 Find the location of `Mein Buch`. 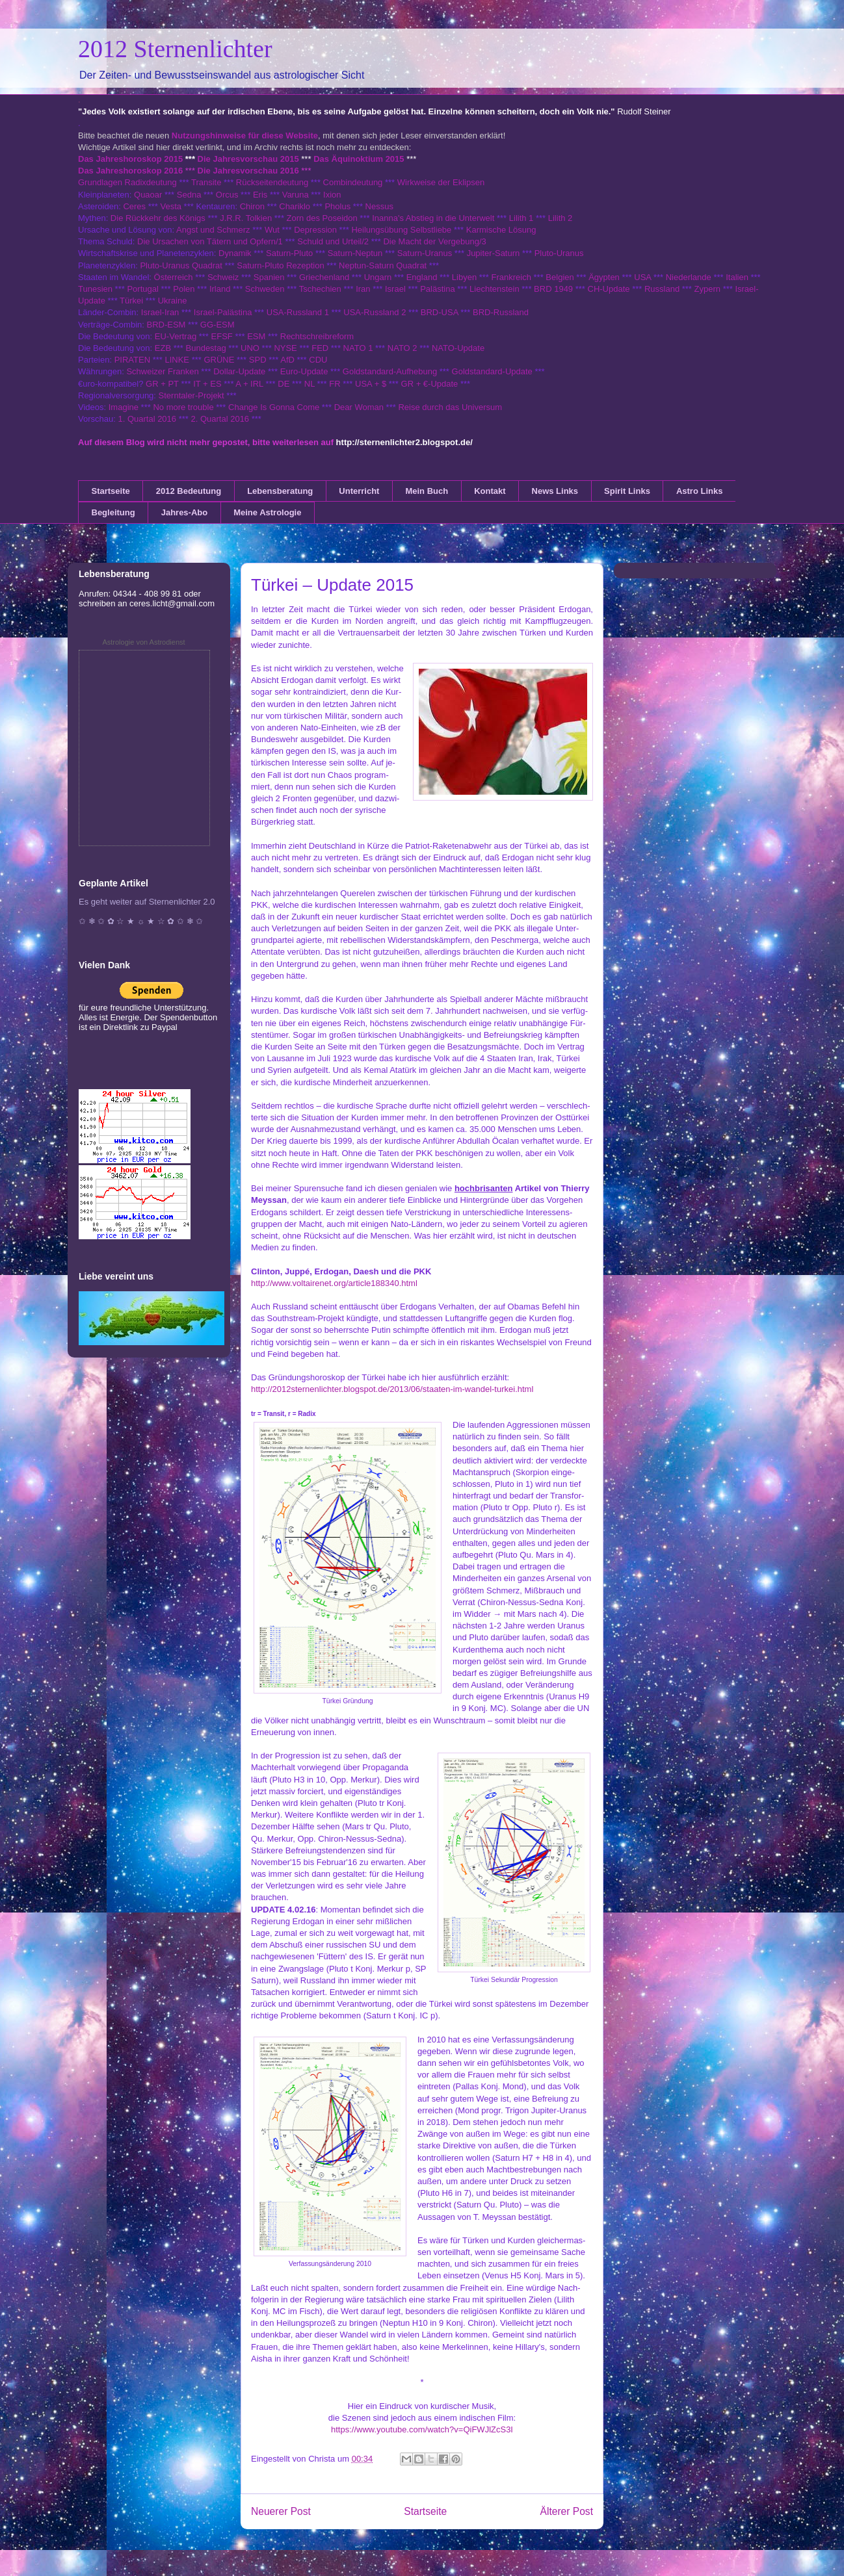

Mein Buch is located at coordinates (426, 491).